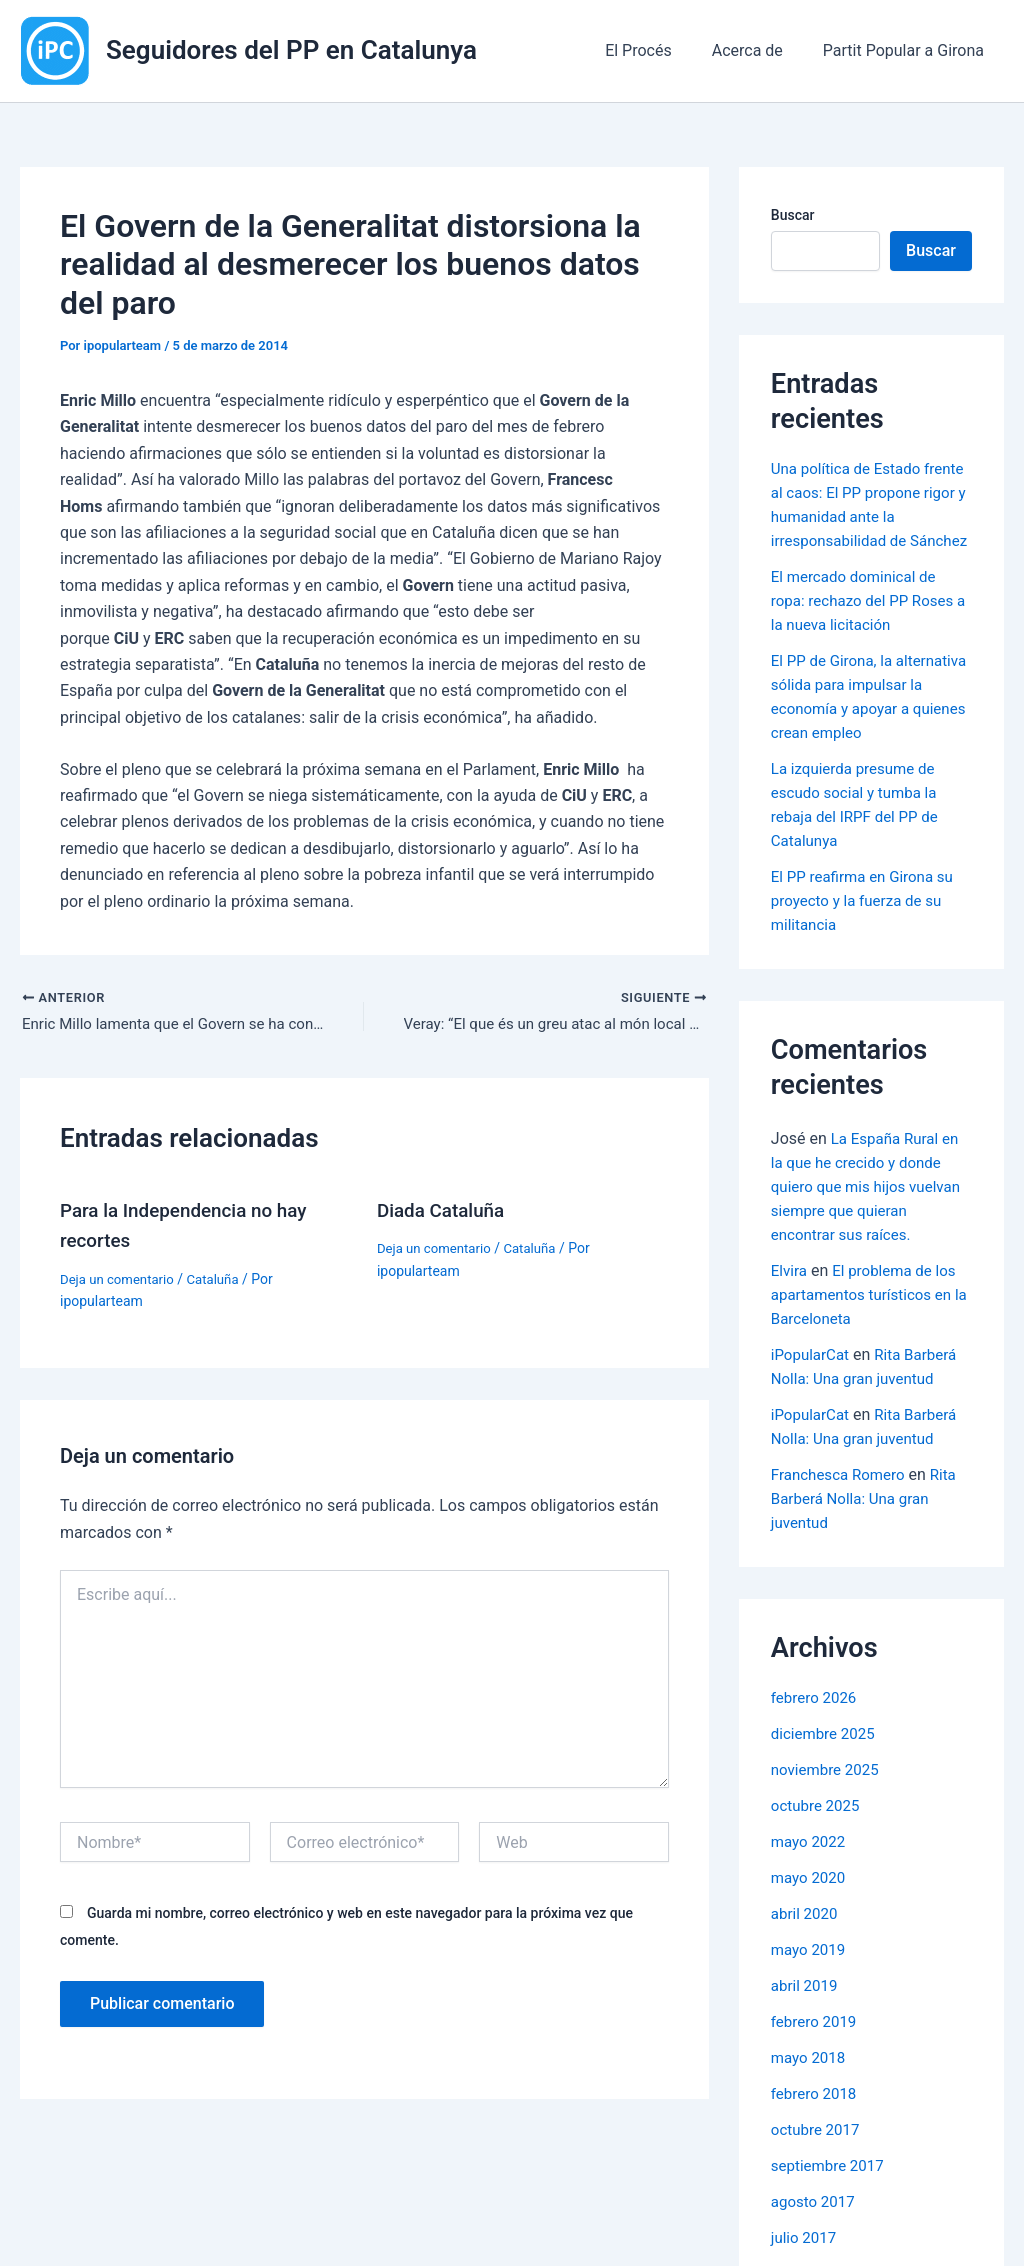 The width and height of the screenshot is (1024, 2266). What do you see at coordinates (818, 2177) in the screenshot?
I see `octubre 2017` at bounding box center [818, 2177].